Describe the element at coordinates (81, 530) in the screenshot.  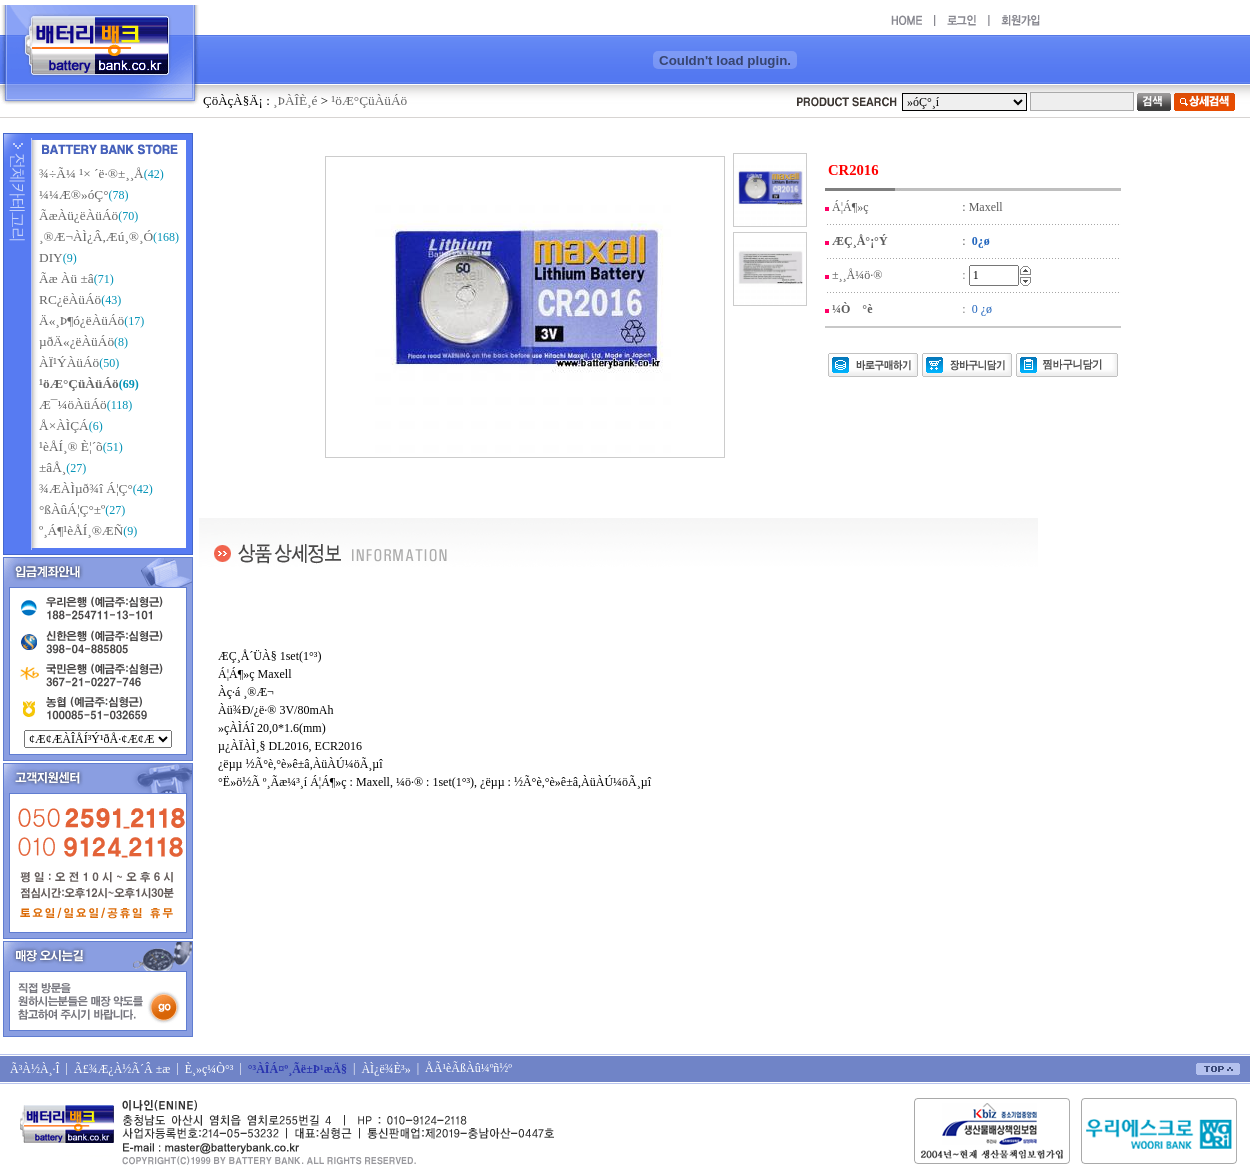
I see `º¸Á¶¹èÅÍ¸®ÆÑ` at that location.